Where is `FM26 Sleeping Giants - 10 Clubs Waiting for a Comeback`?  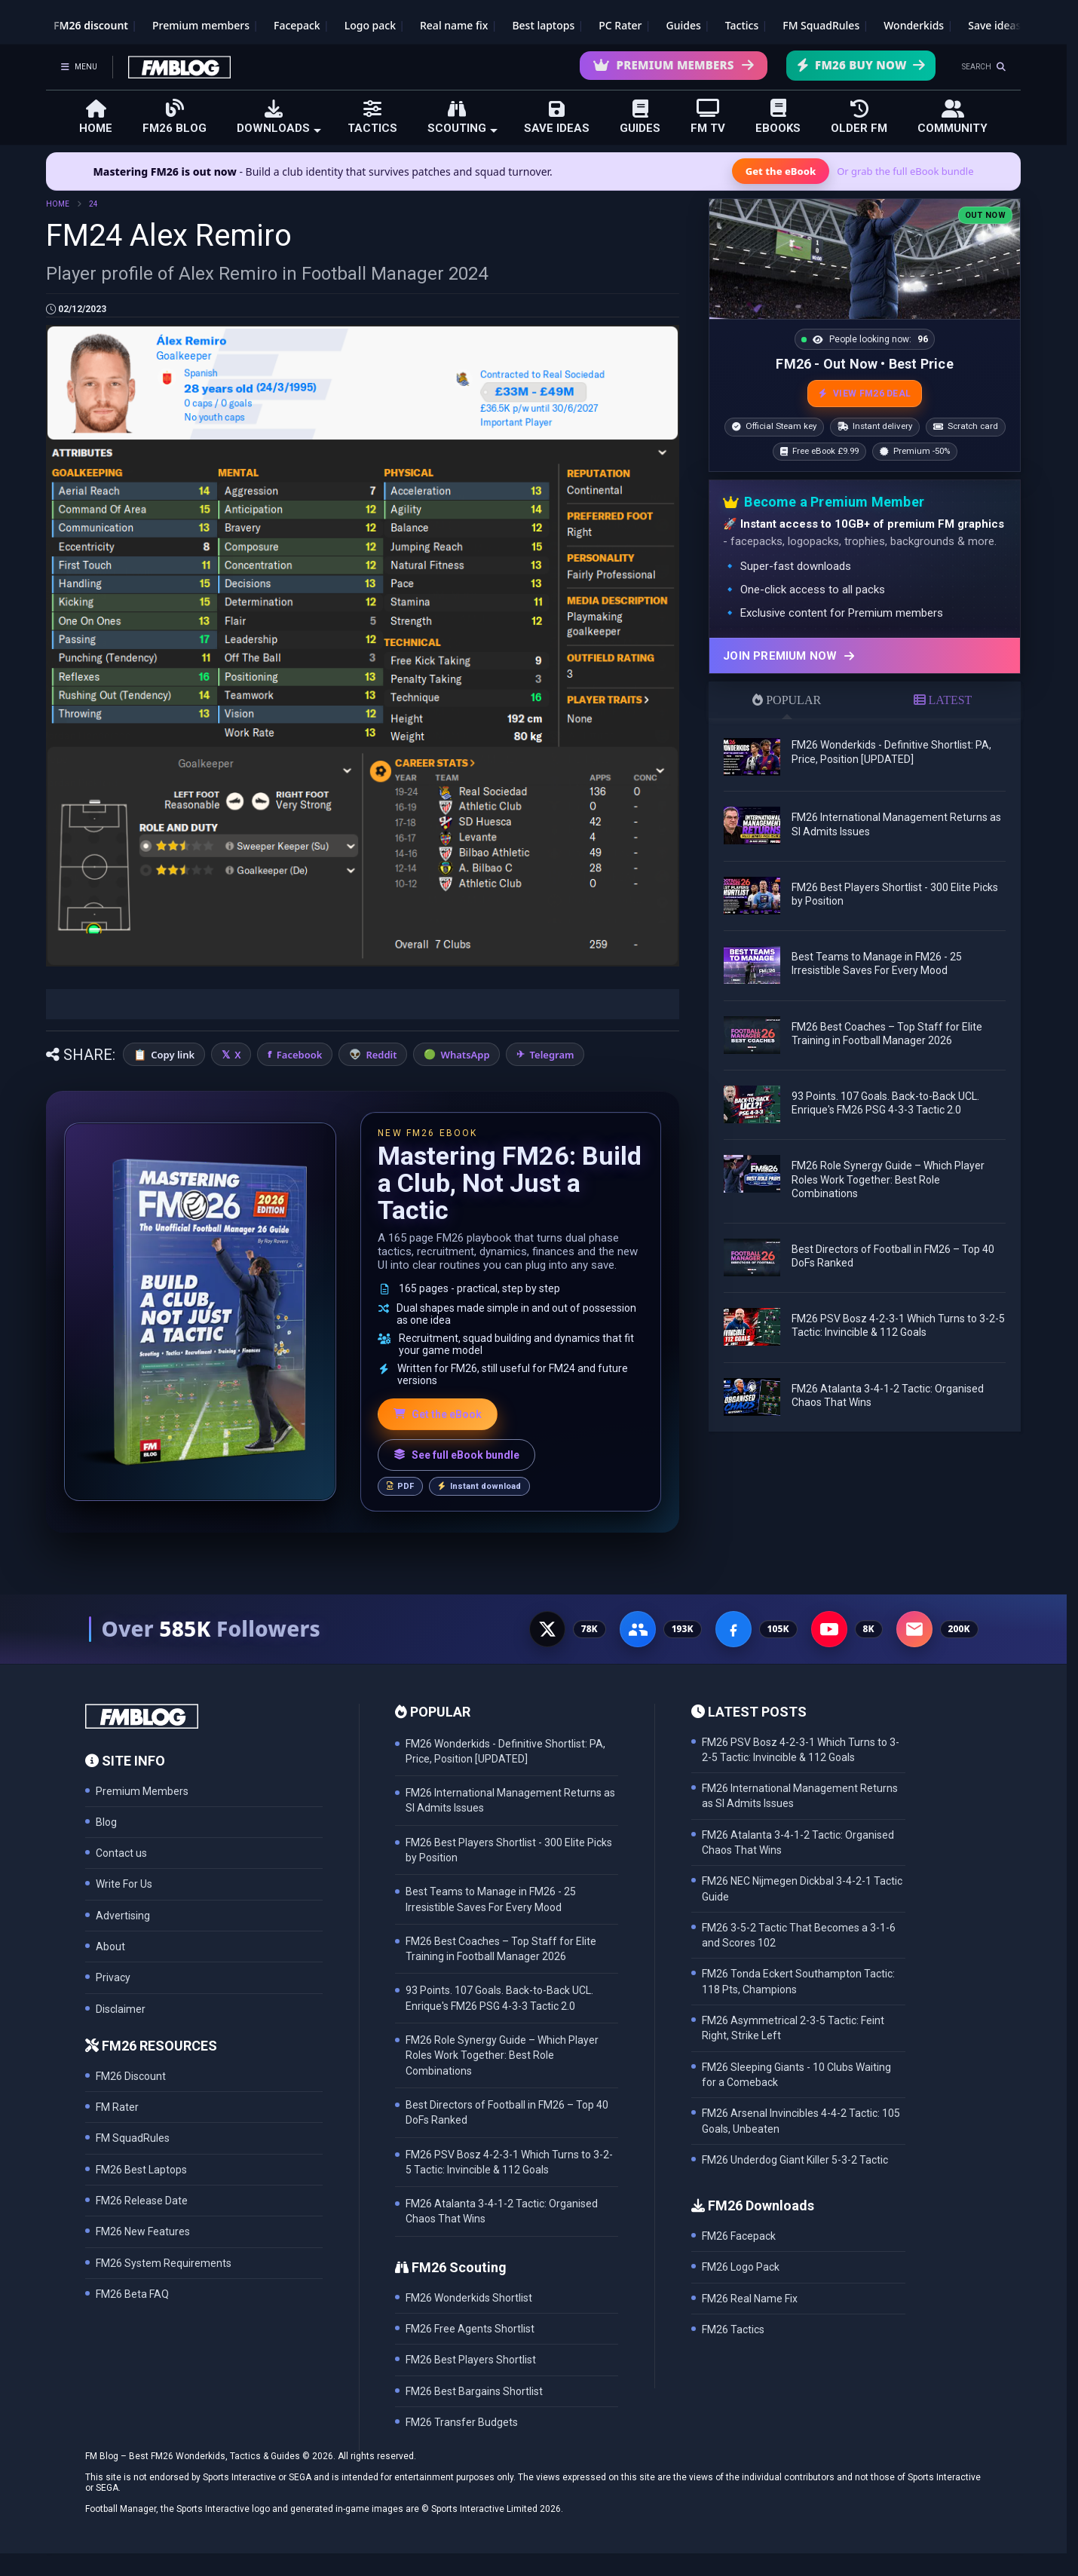
FM26 Sleeping Giants - 10 Clubs Waiting for a Comeback is located at coordinates (796, 2074).